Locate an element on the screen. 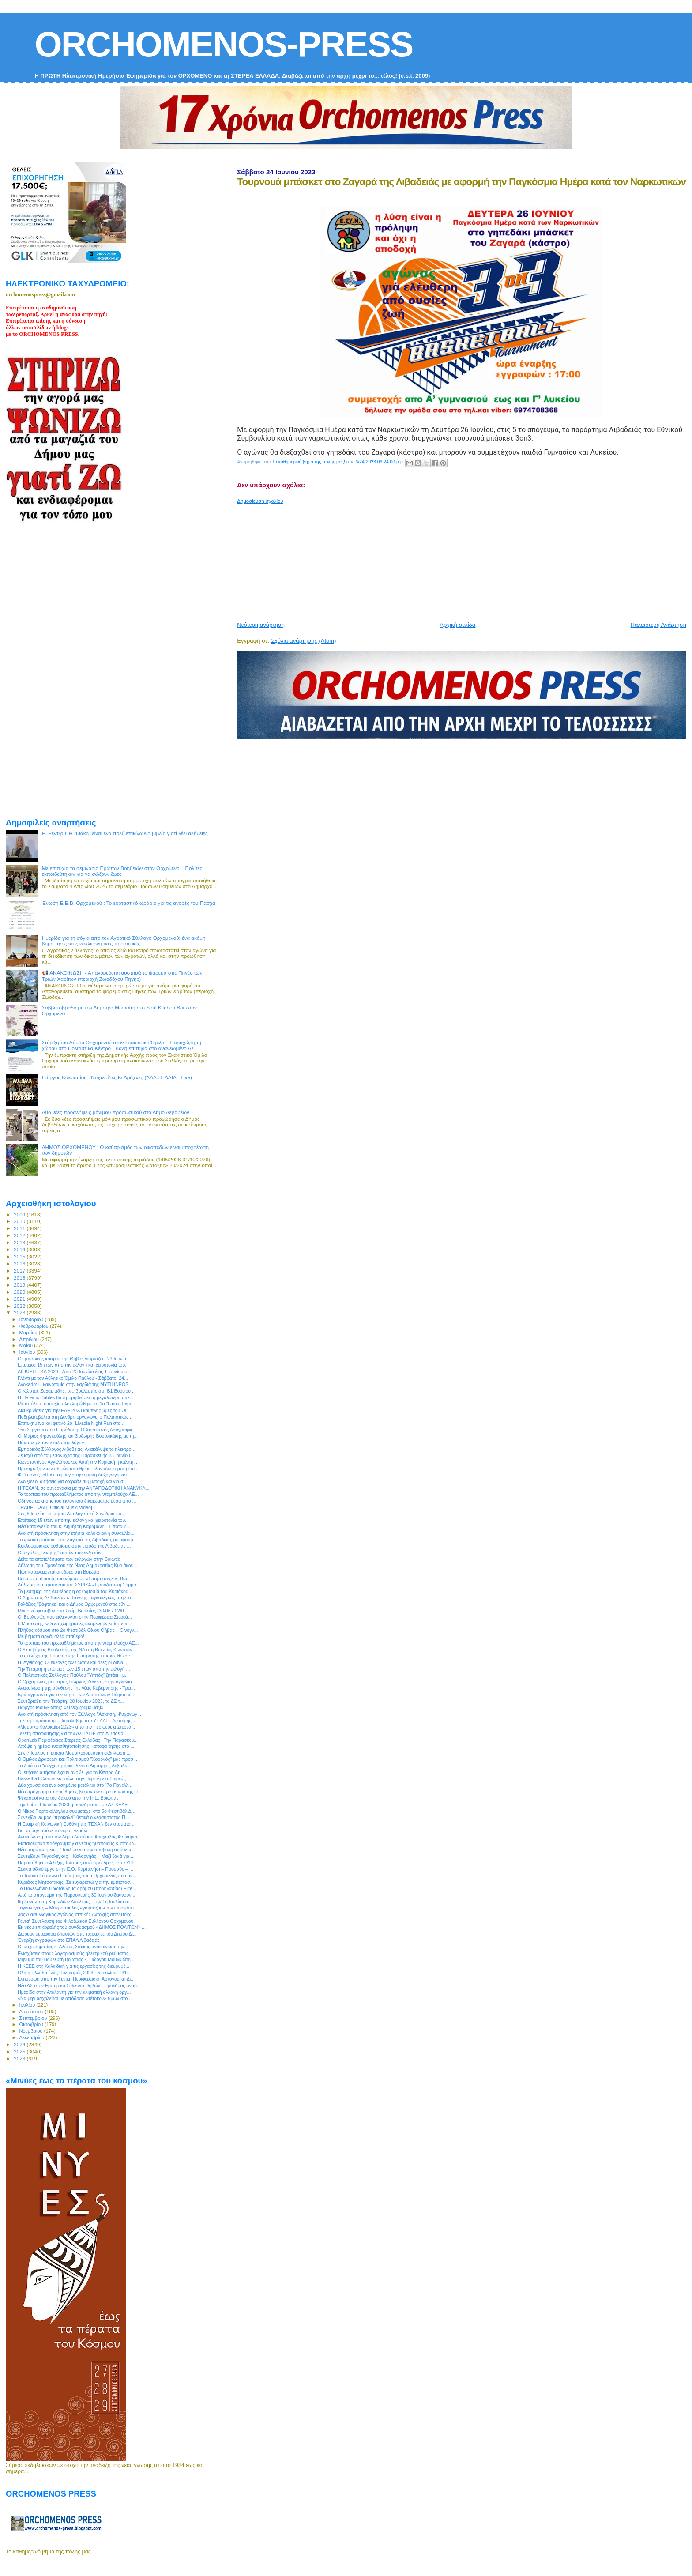 This screenshot has height=2576, width=692. Δωρεάν μεταφορά δημοτών στις παραλίες του Δήμου Δι... is located at coordinates (77, 1933).